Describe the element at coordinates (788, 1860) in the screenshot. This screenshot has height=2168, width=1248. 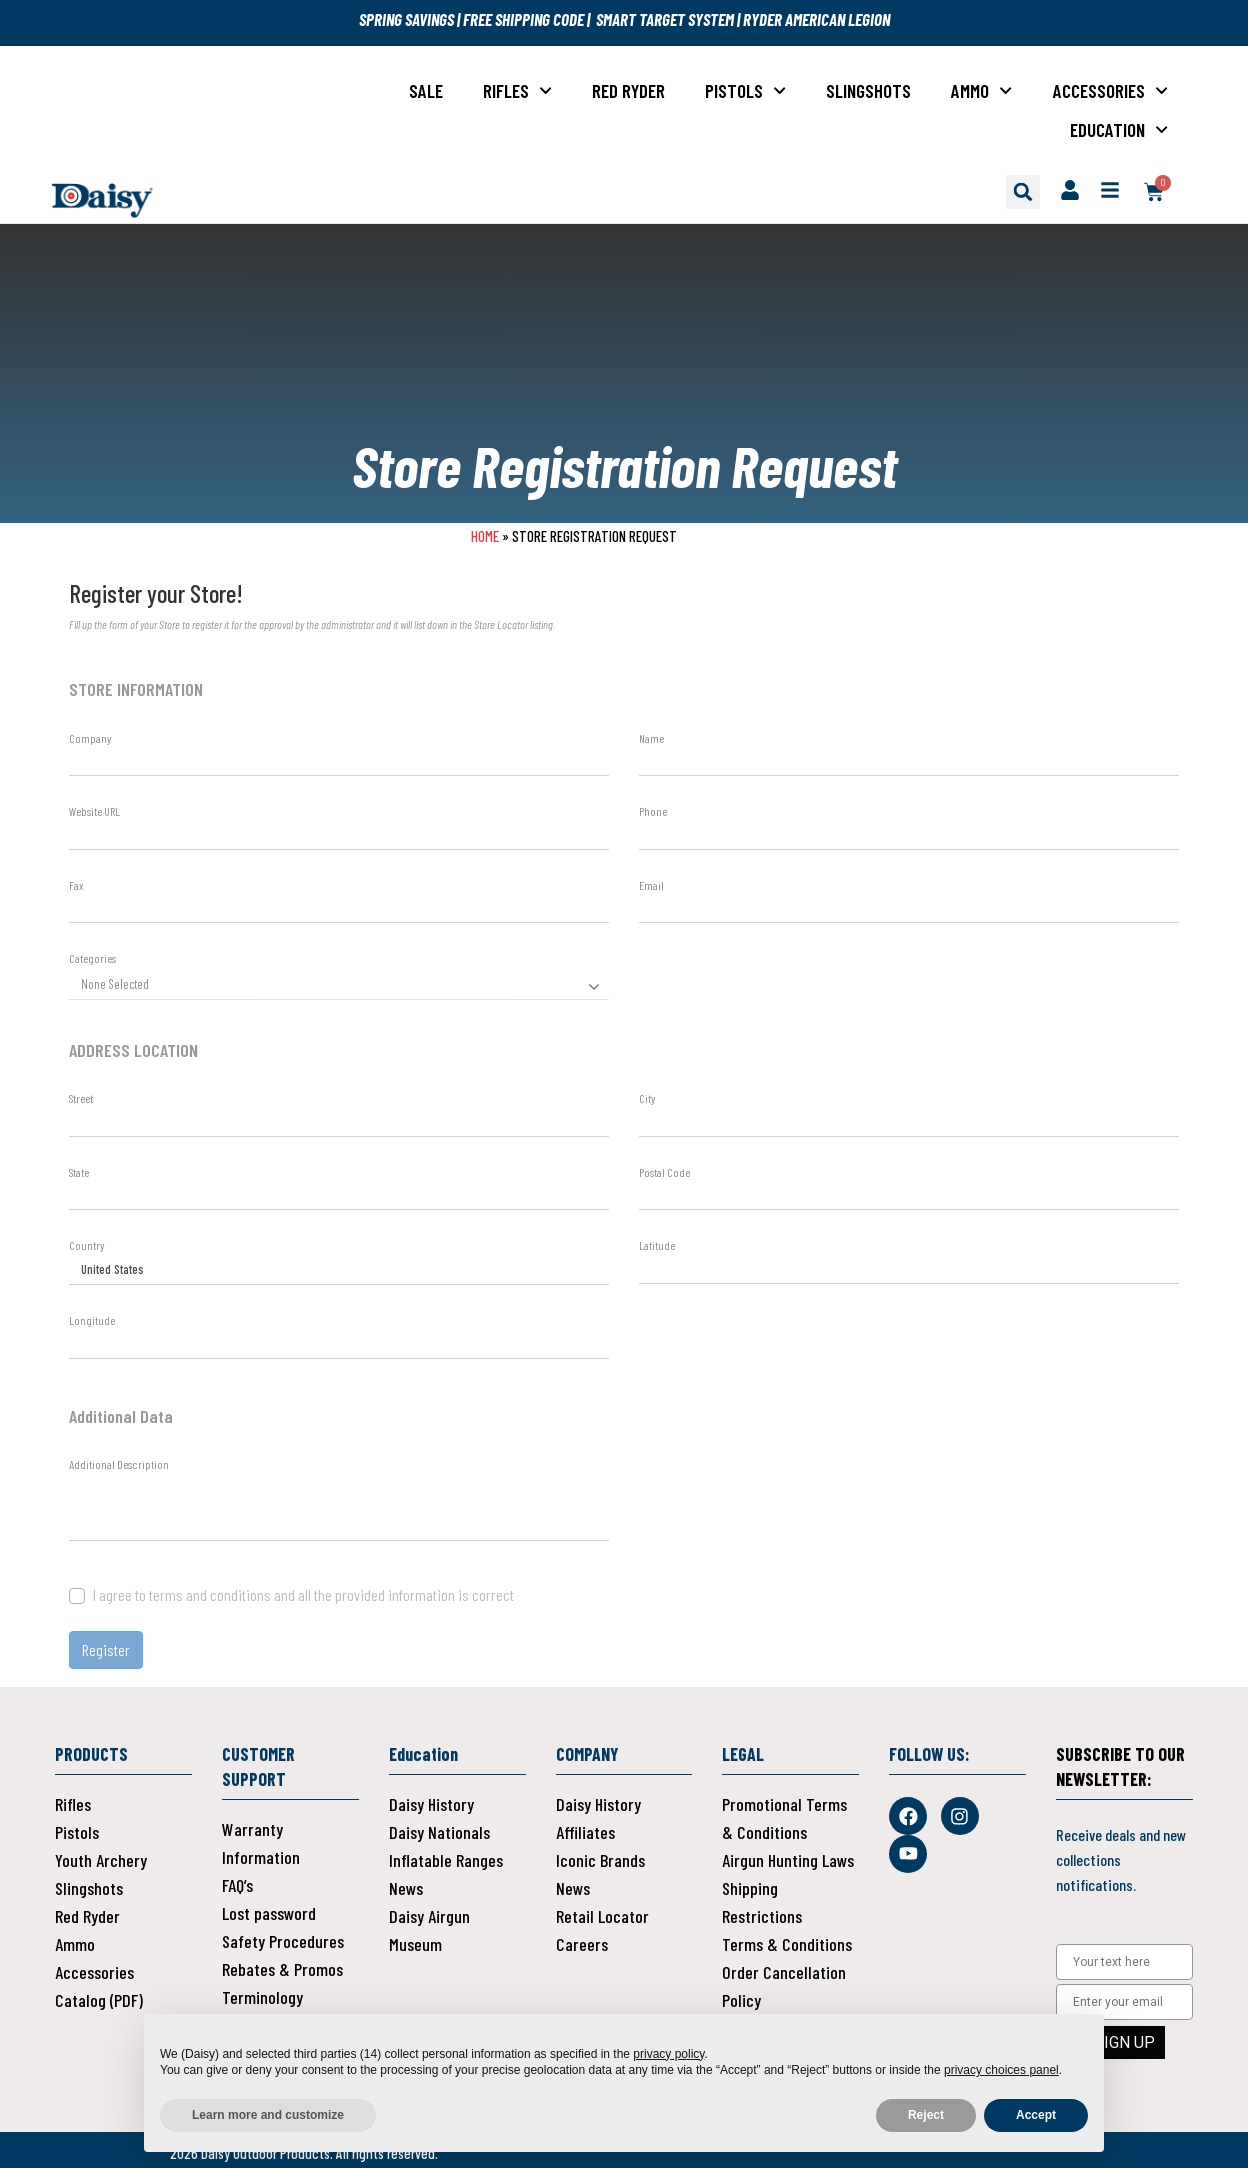
I see `Airgun Hunting Laws` at that location.